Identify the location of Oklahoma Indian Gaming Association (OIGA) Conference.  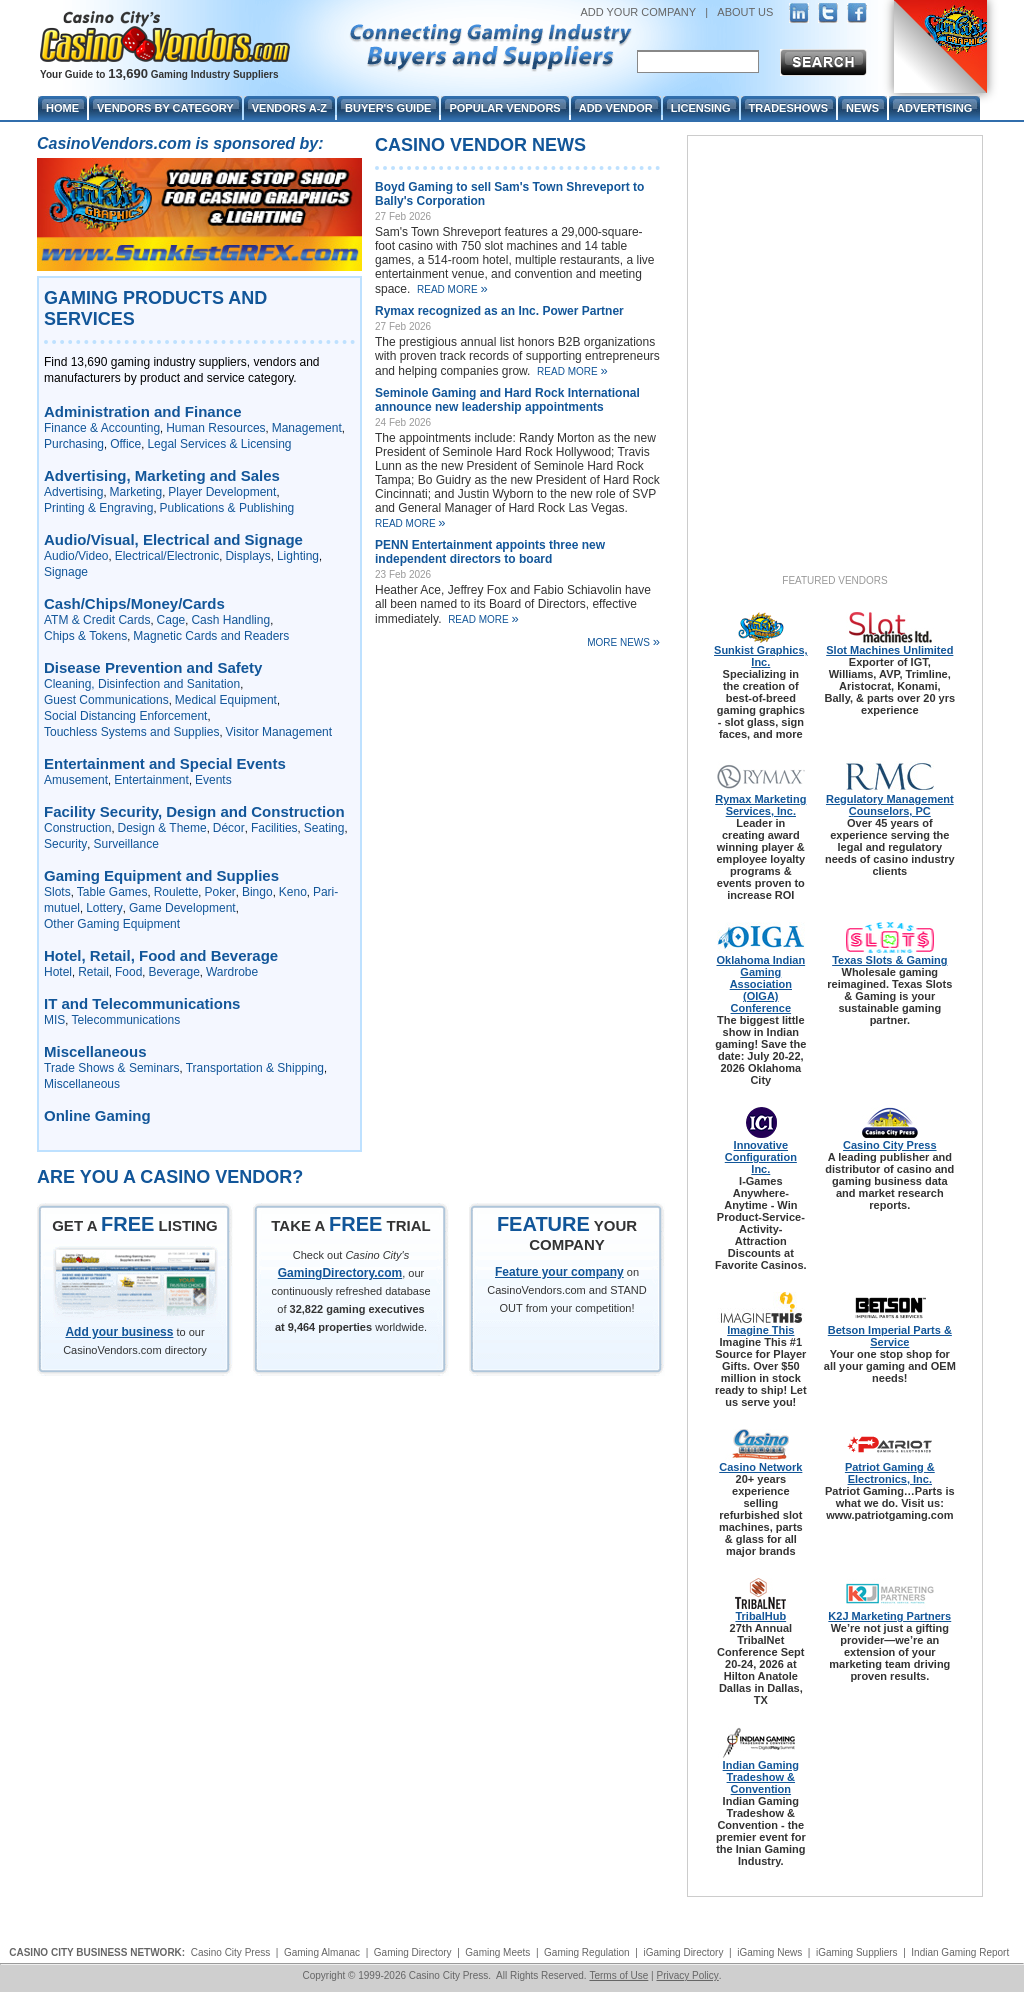
(760, 984).